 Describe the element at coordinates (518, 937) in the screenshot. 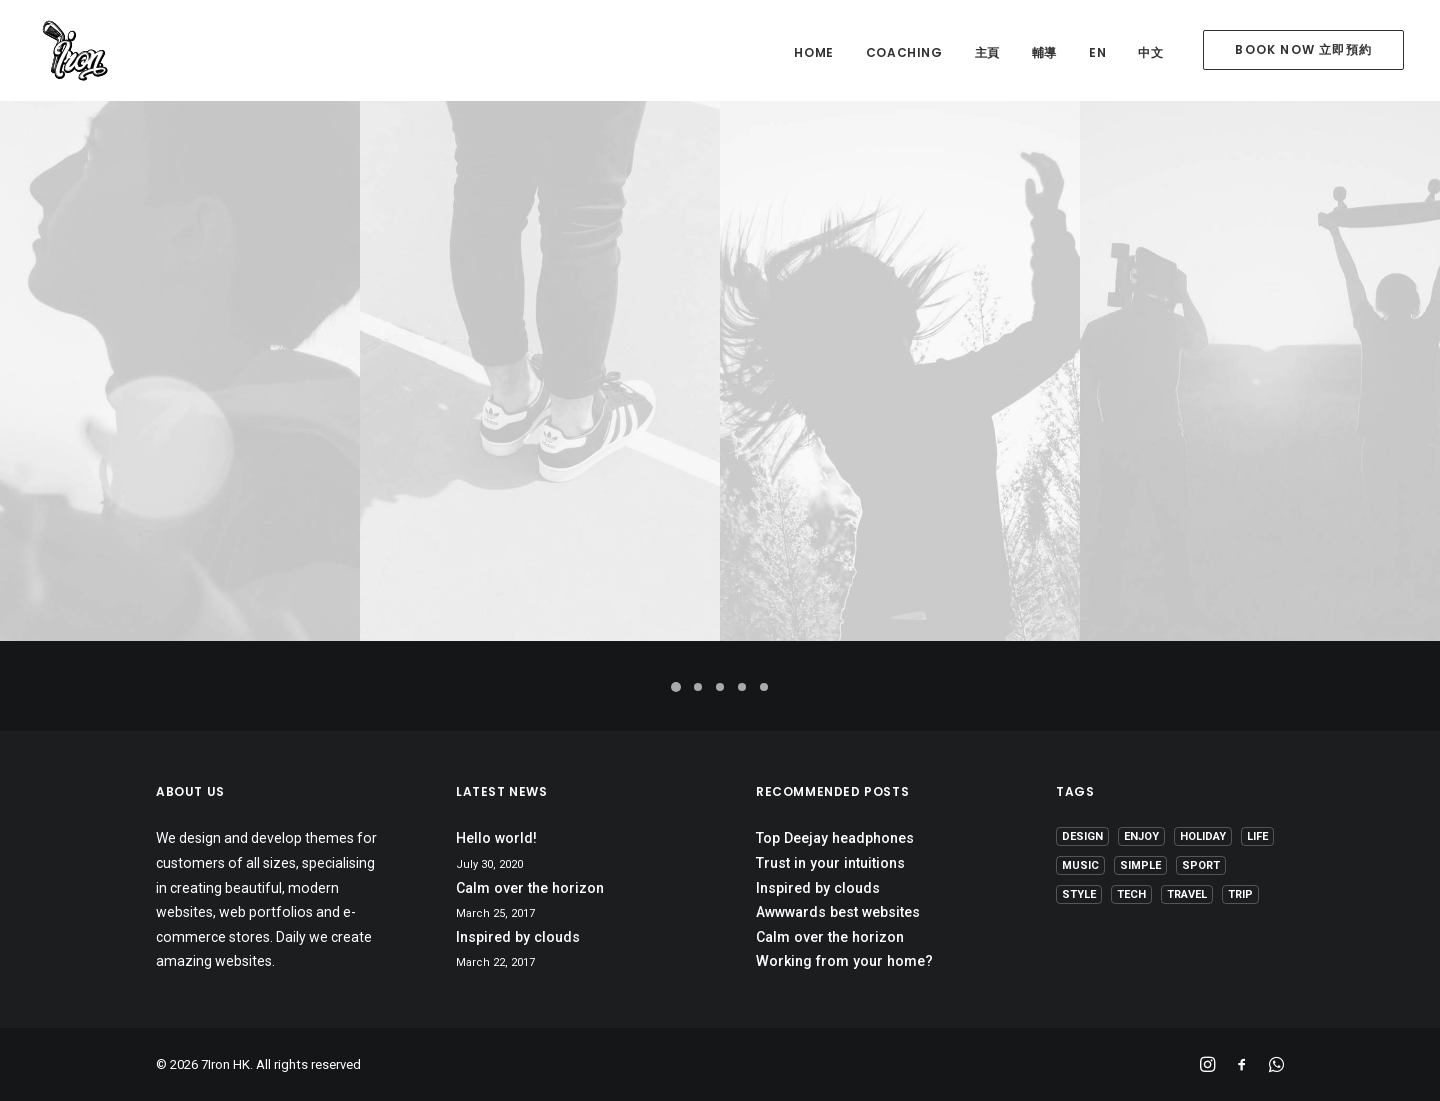

I see `Inspired by clouds` at that location.